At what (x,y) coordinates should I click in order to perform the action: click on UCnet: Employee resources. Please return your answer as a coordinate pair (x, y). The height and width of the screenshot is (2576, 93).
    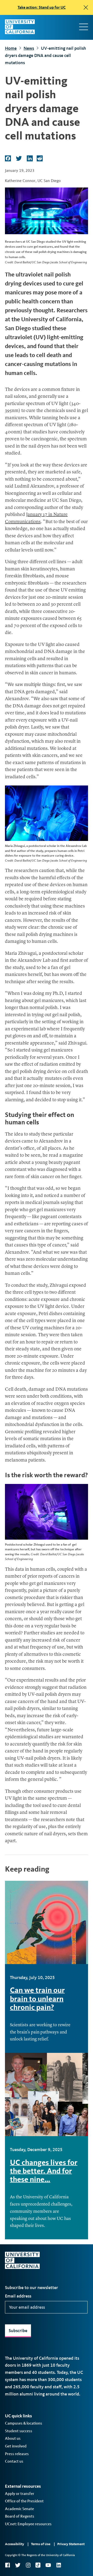
    Looking at the image, I should click on (28, 2524).